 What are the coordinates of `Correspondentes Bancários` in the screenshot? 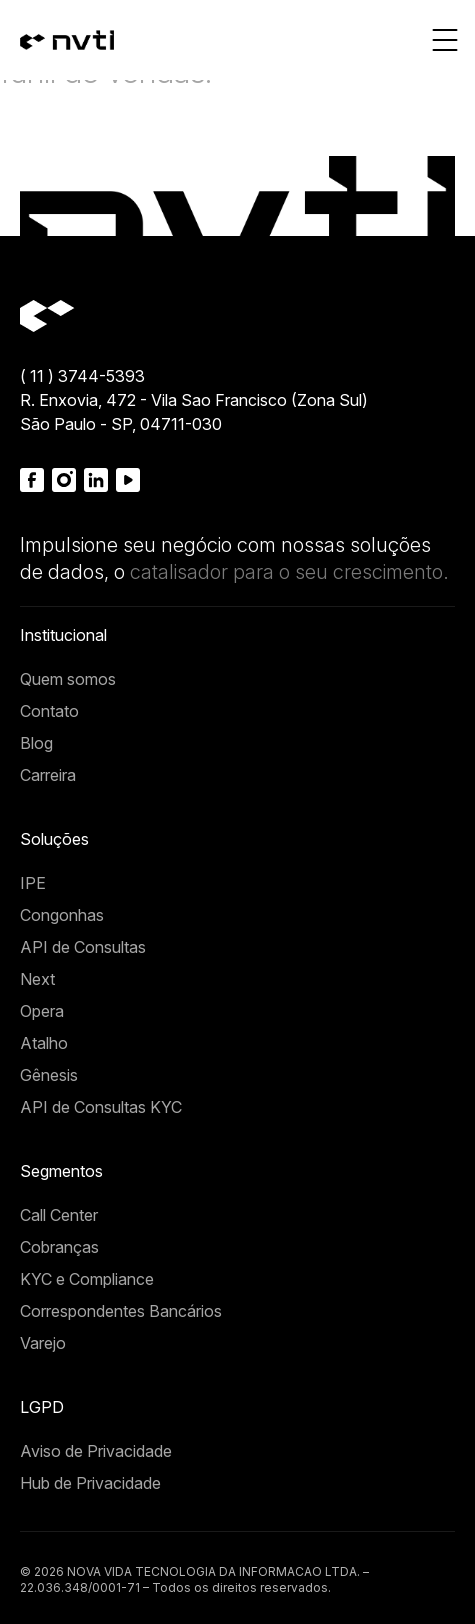 It's located at (121, 1311).